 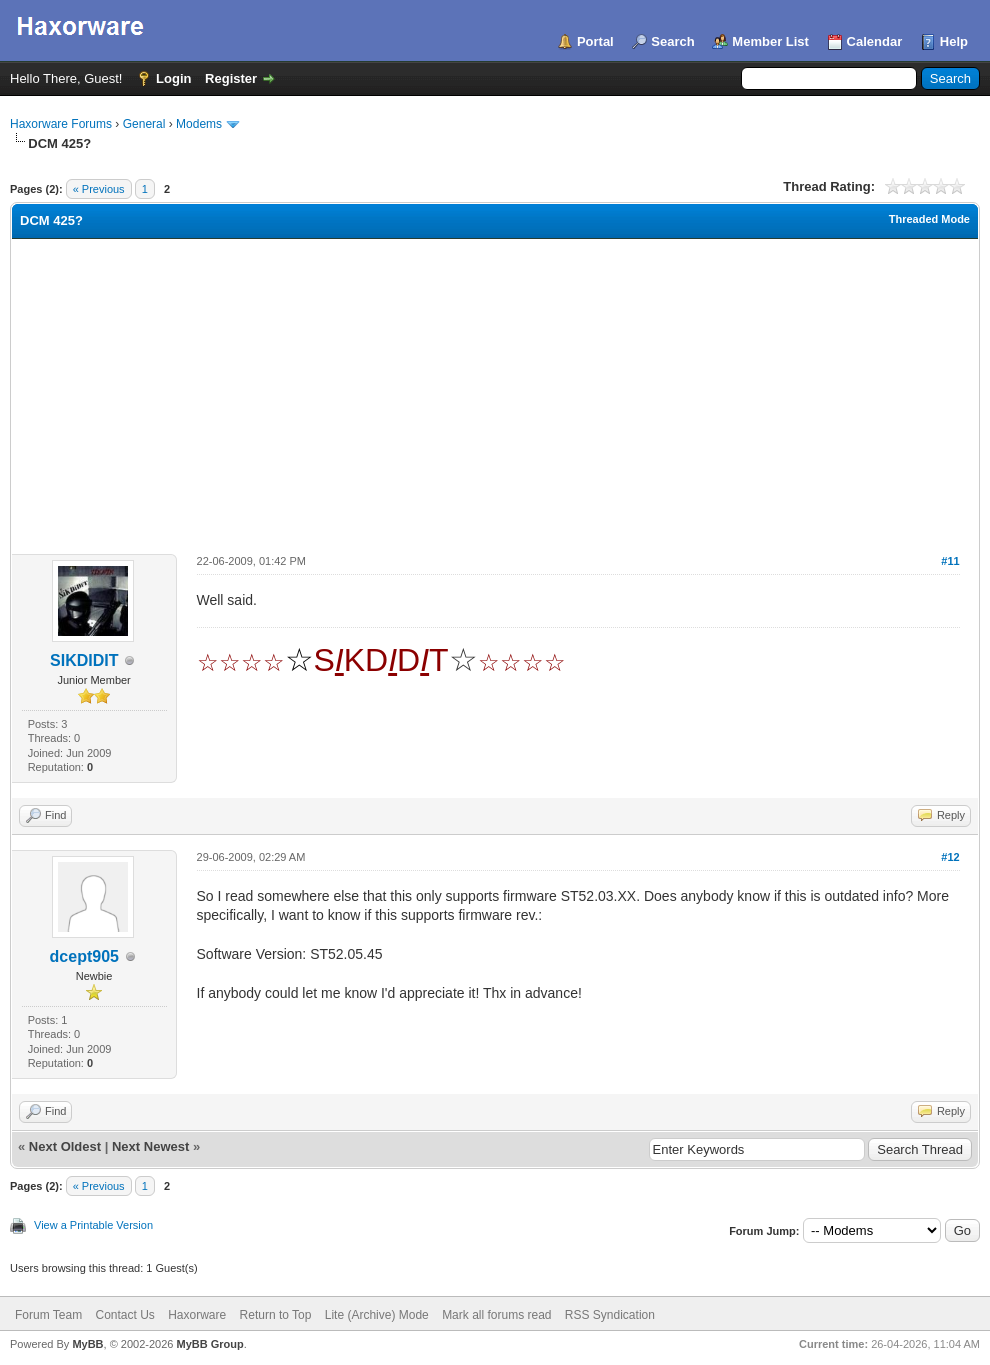 What do you see at coordinates (65, 1146) in the screenshot?
I see `Next Oldest` at bounding box center [65, 1146].